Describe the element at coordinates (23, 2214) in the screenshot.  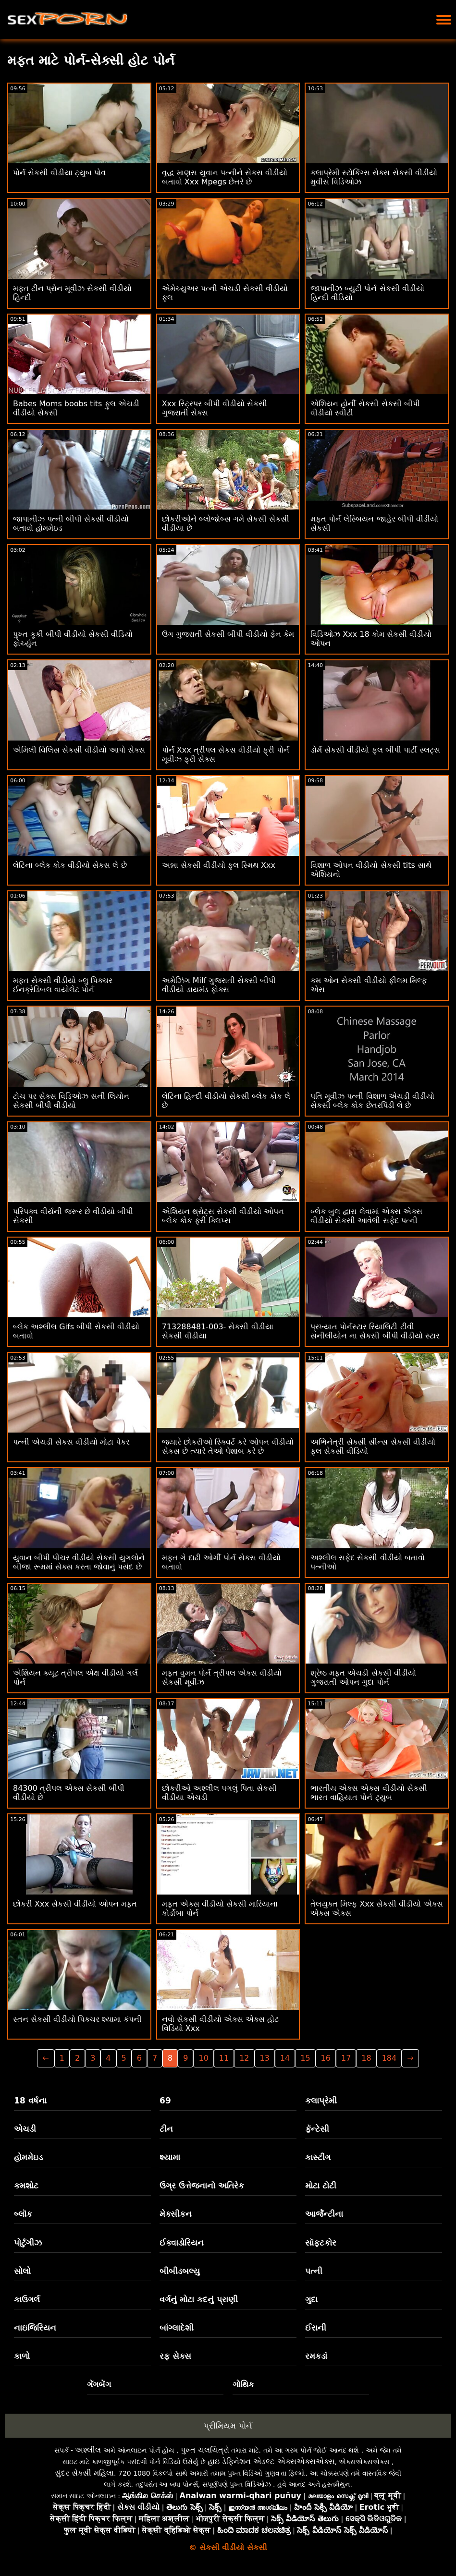
I see `બ્લૉક` at that location.